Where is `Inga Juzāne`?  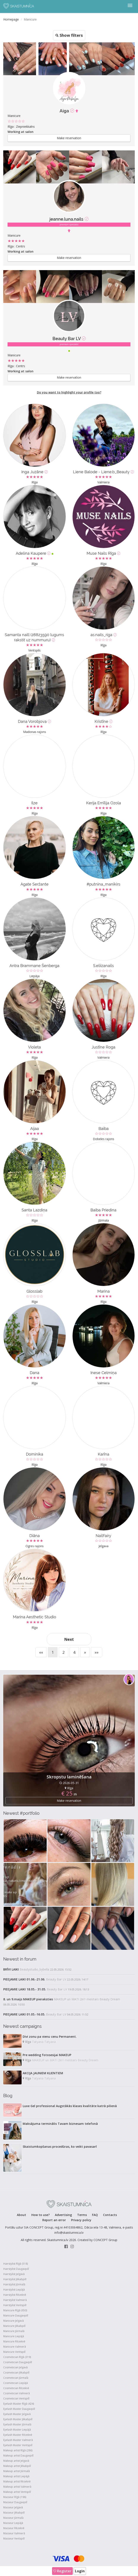
Inga Juzāne is located at coordinates (34, 472).